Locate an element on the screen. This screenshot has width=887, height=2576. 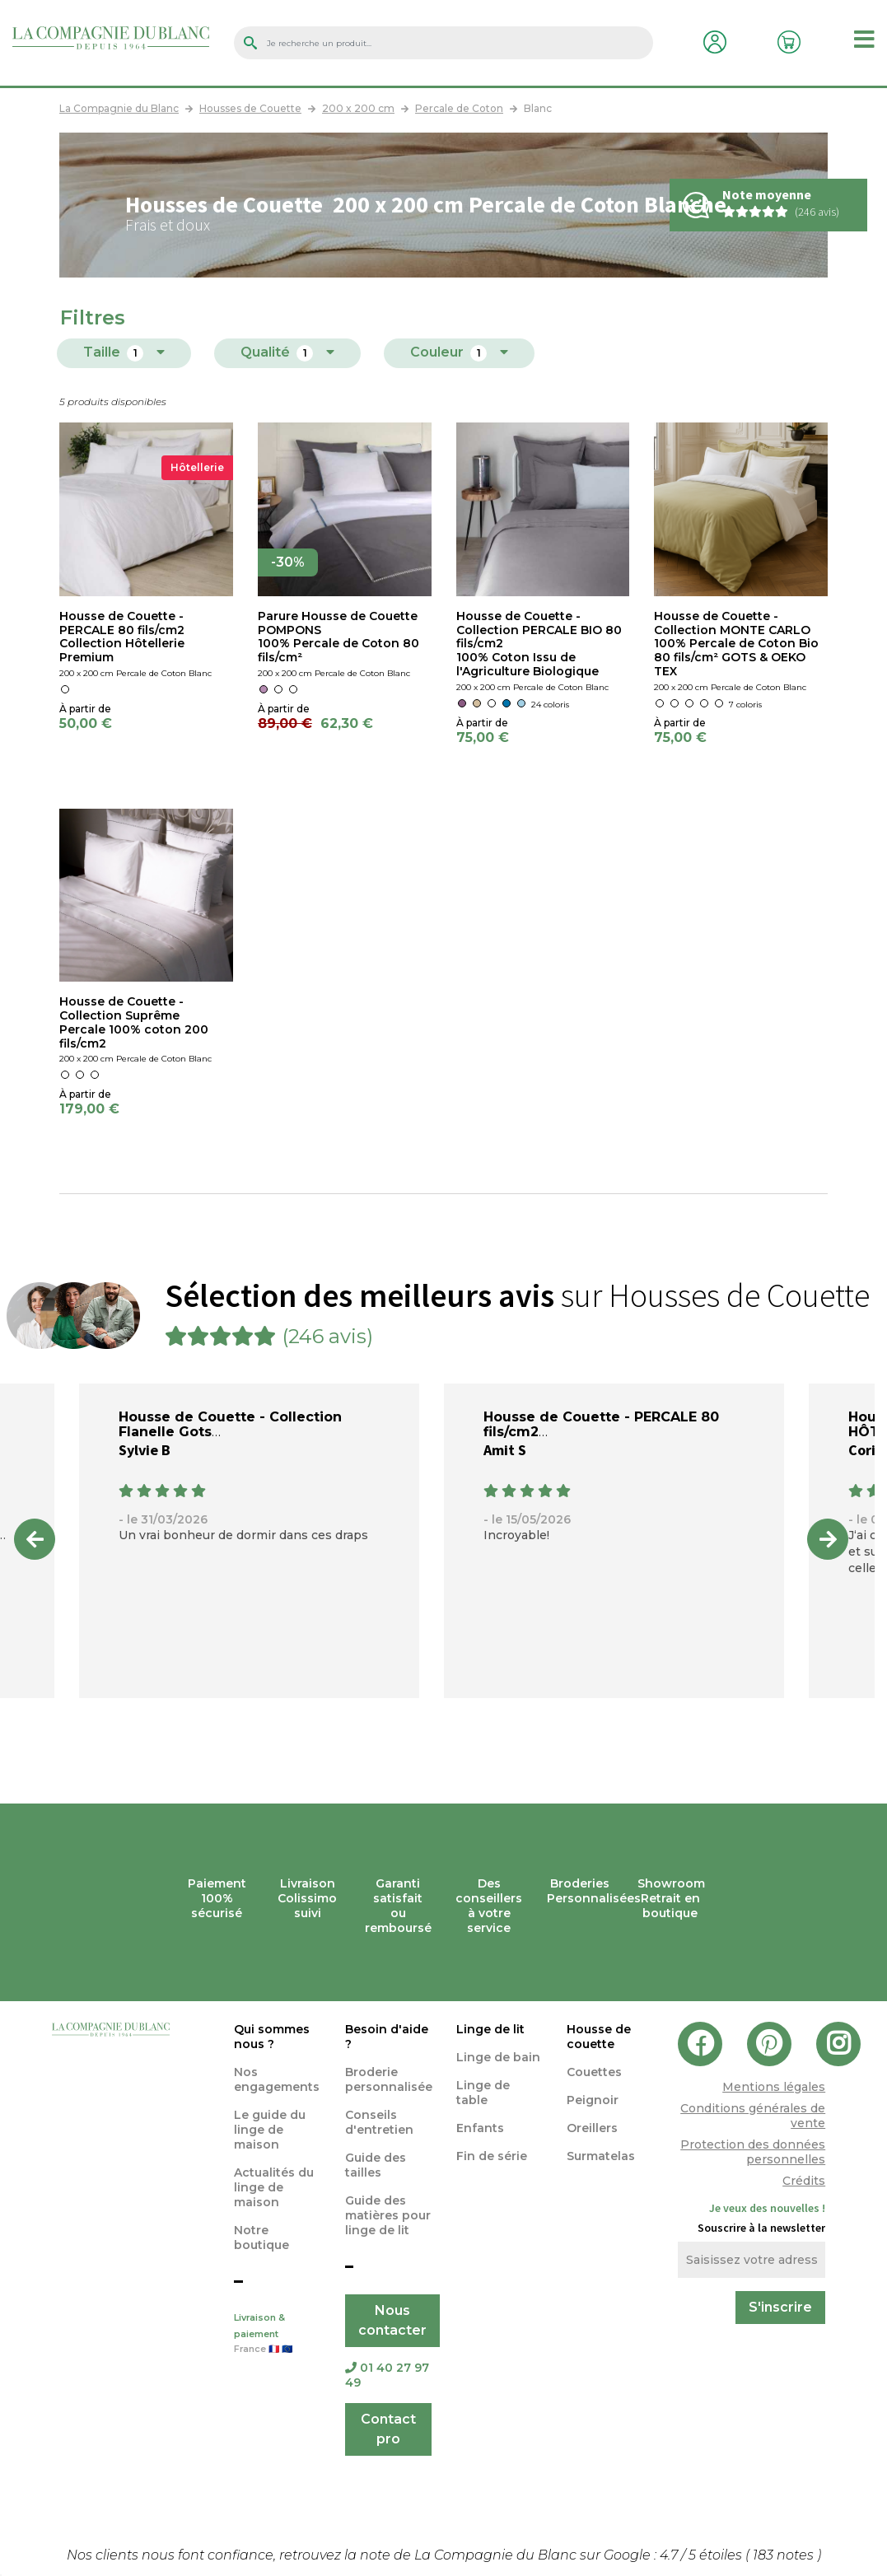
notes is located at coordinates (785, 2555).